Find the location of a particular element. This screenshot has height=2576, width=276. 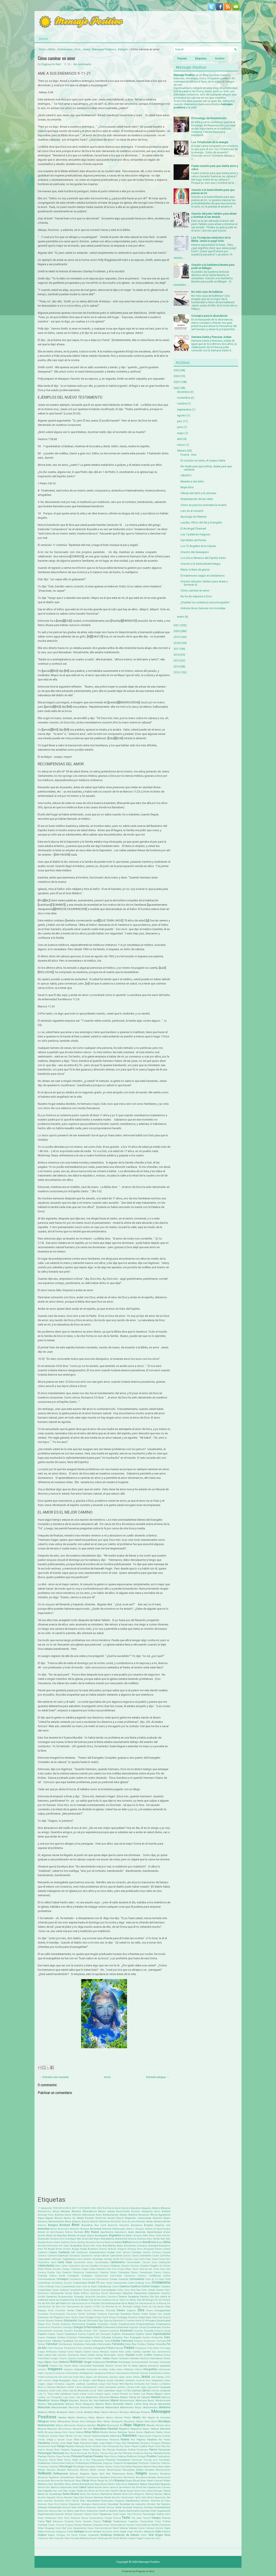

Vibración is located at coordinates (149, 2531).